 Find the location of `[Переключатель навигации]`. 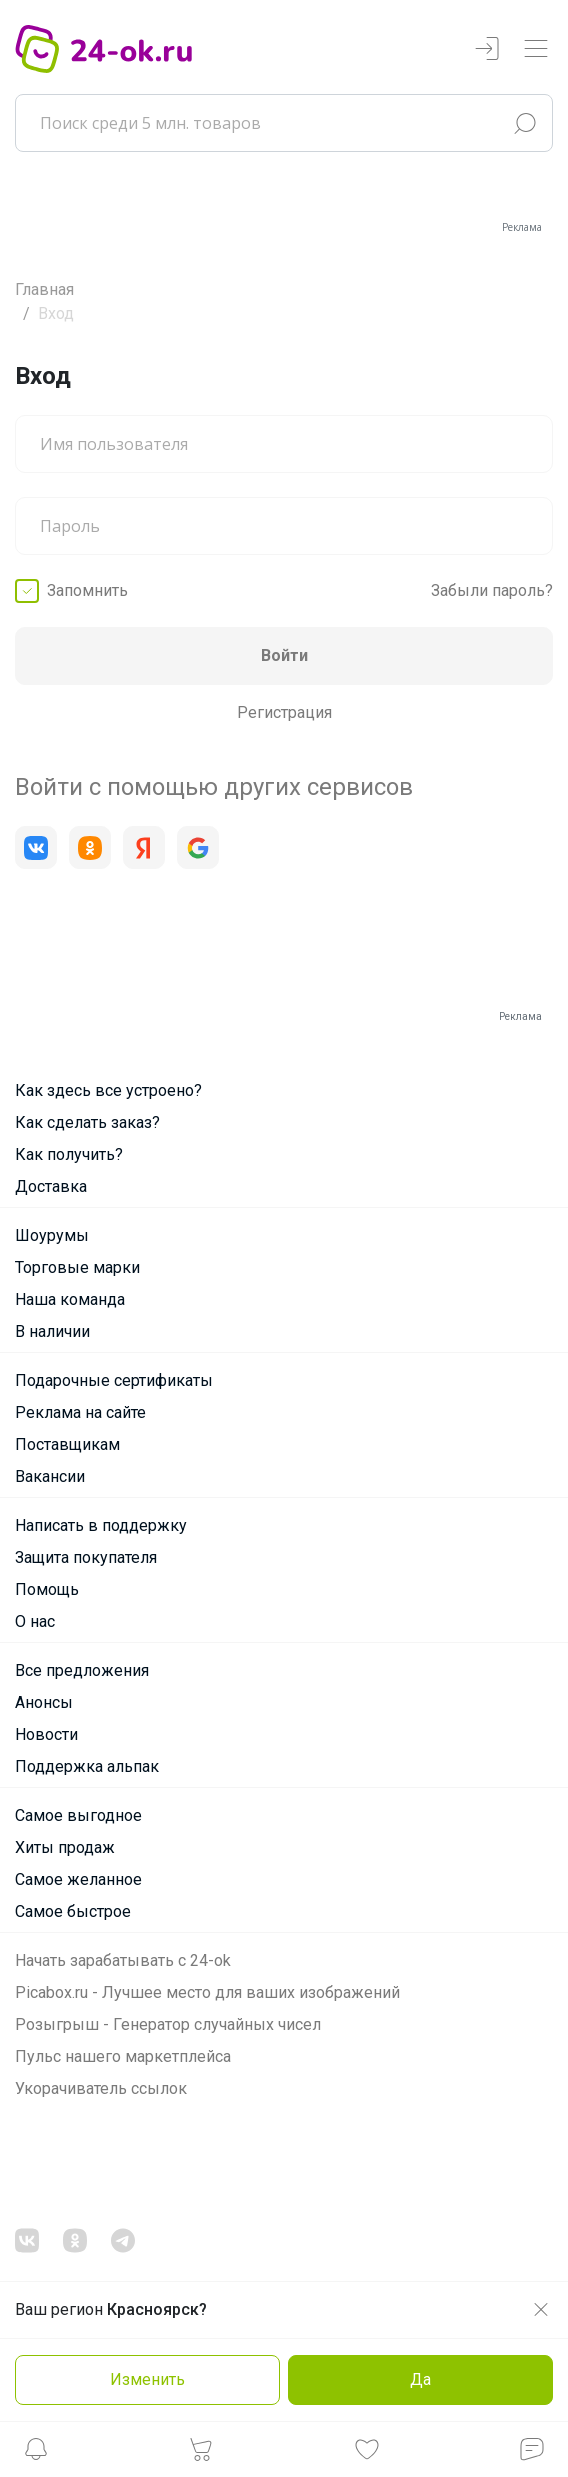

[Переключатель навигации] is located at coordinates (536, 49).